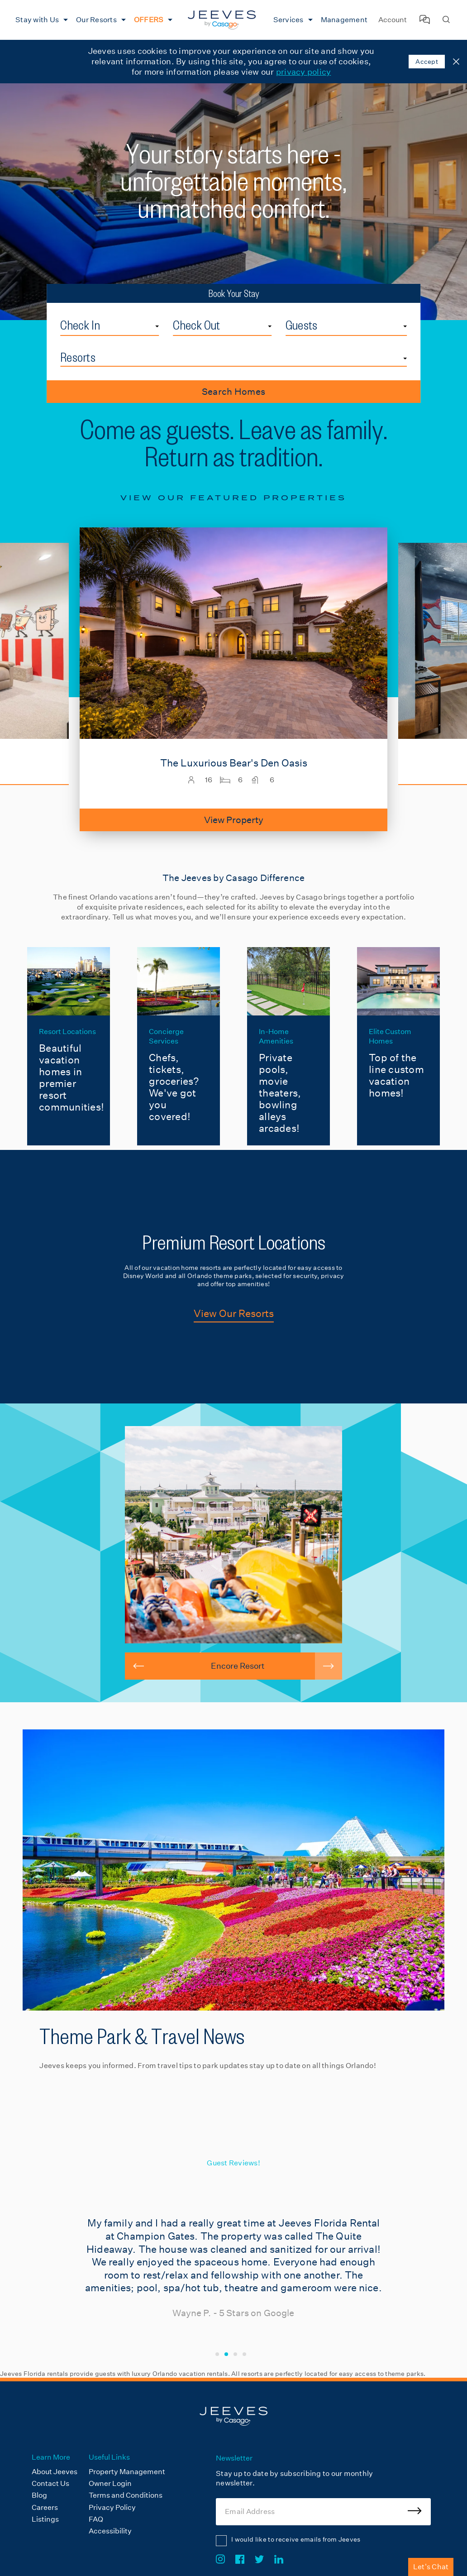  I want to click on Blog, so click(39, 2495).